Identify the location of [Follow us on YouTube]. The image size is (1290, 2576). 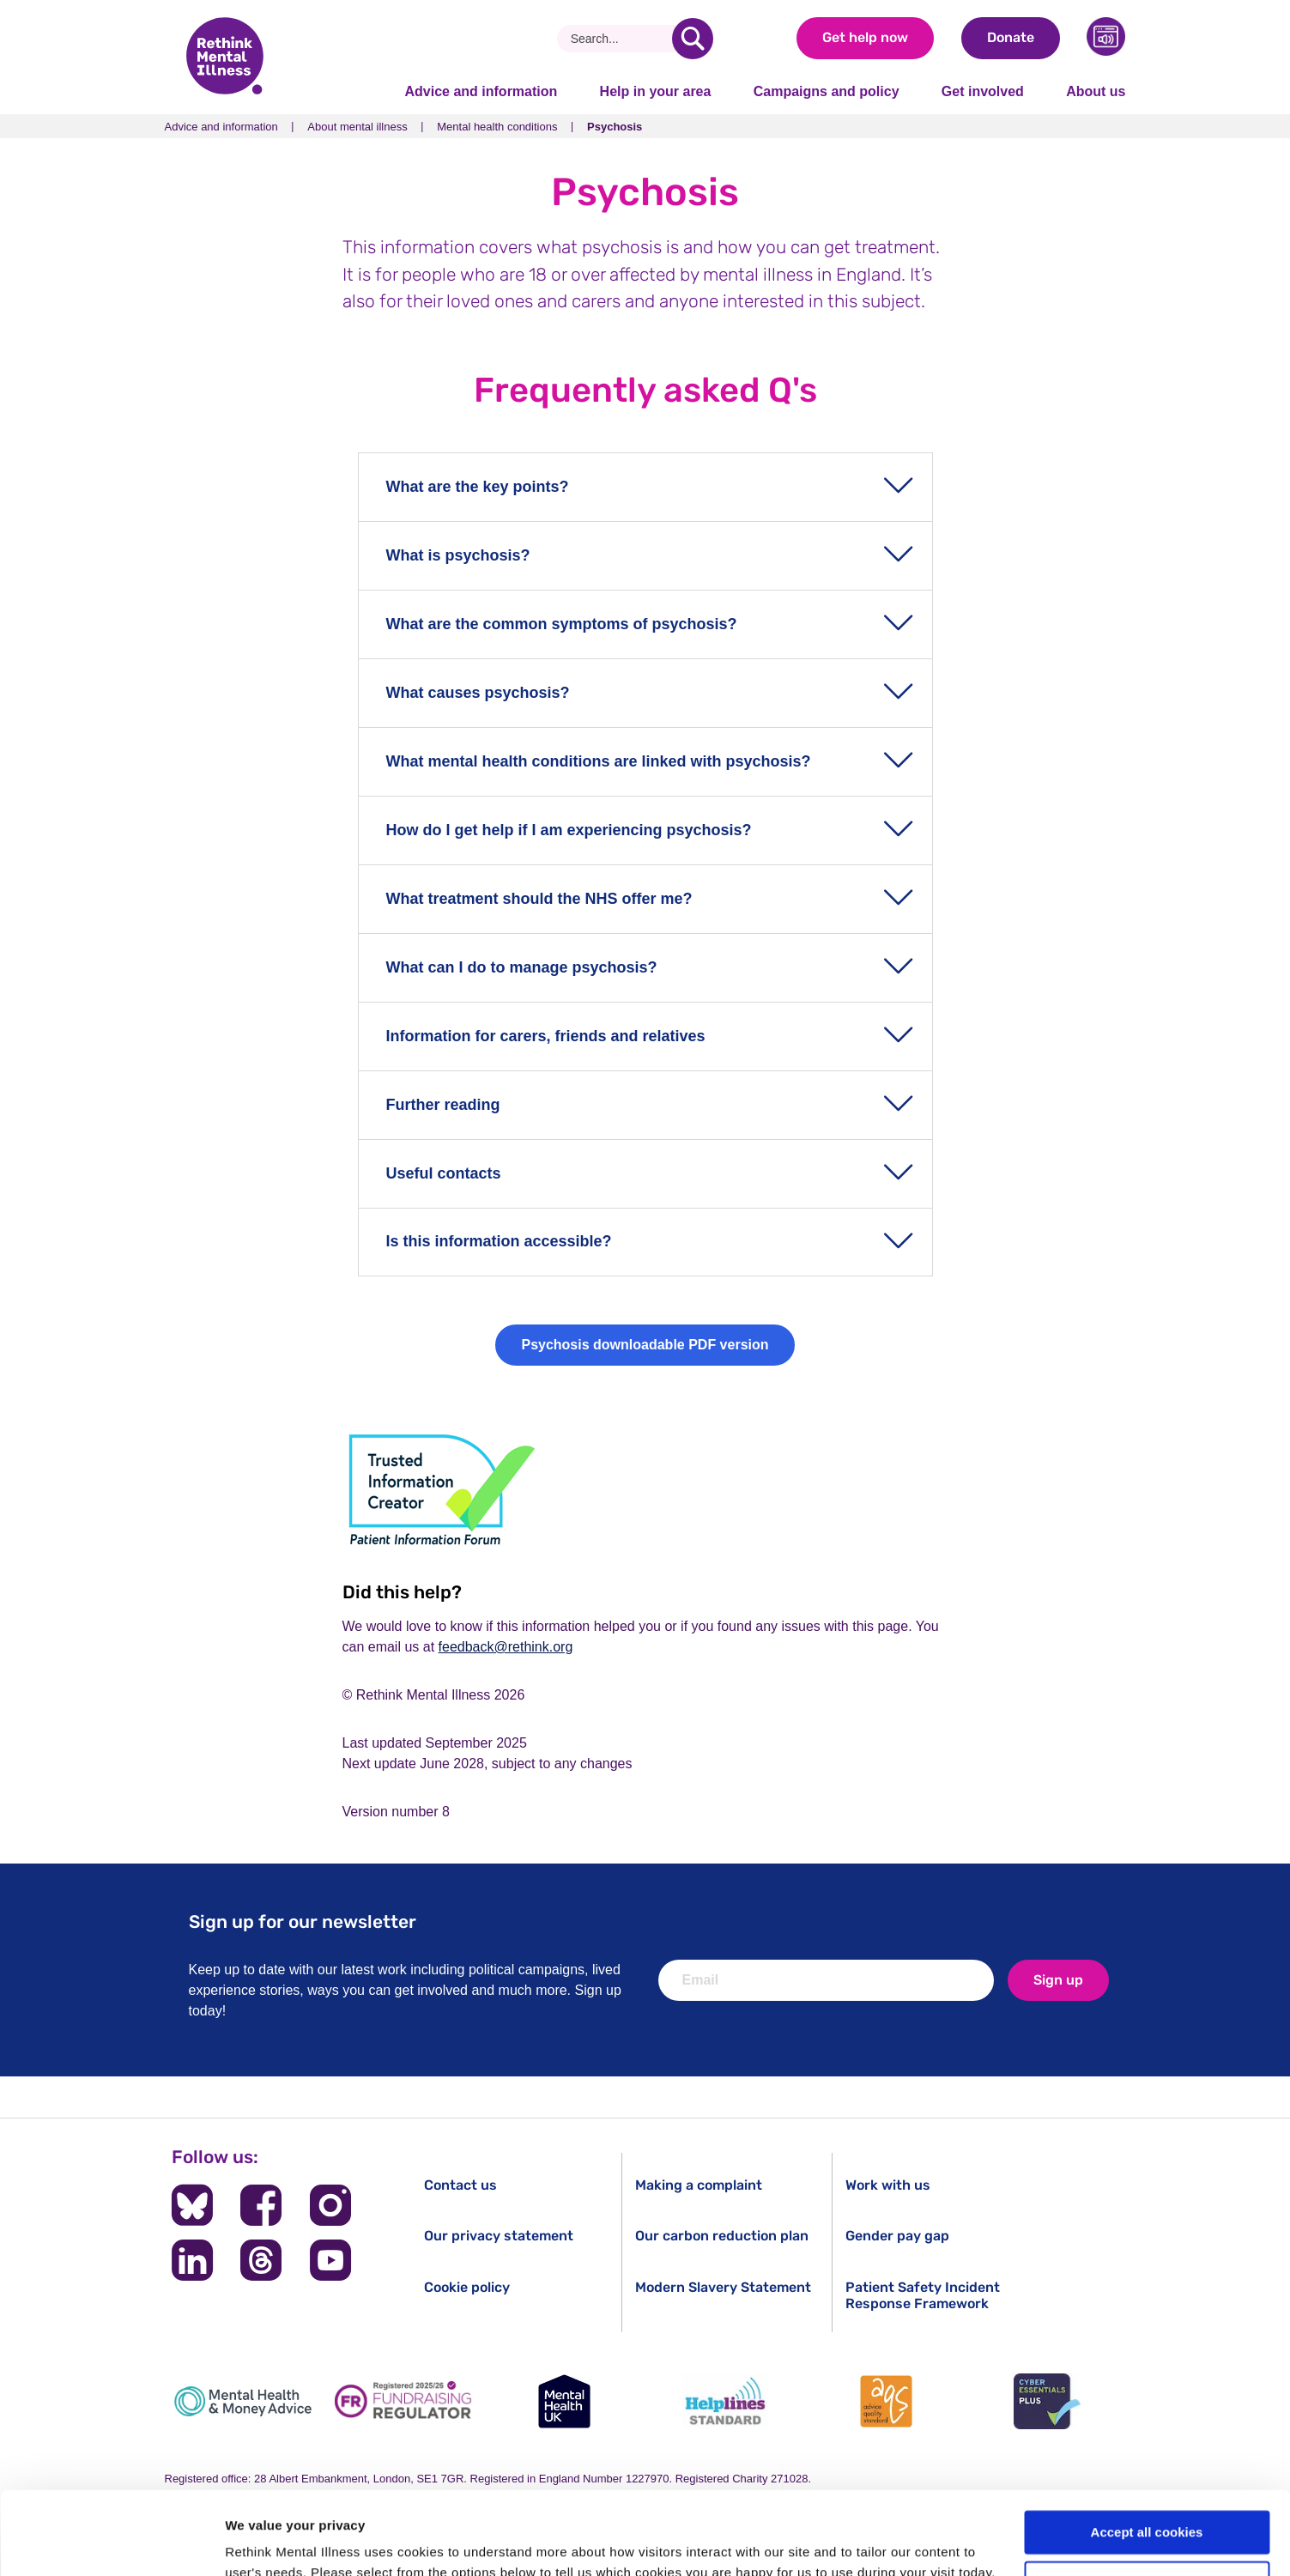
(329, 2260).